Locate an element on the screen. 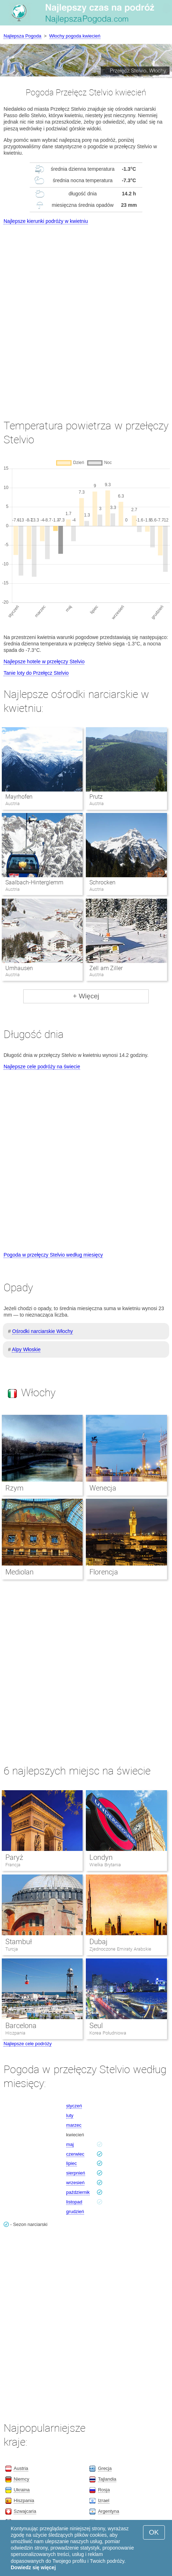  OK is located at coordinates (154, 2532).